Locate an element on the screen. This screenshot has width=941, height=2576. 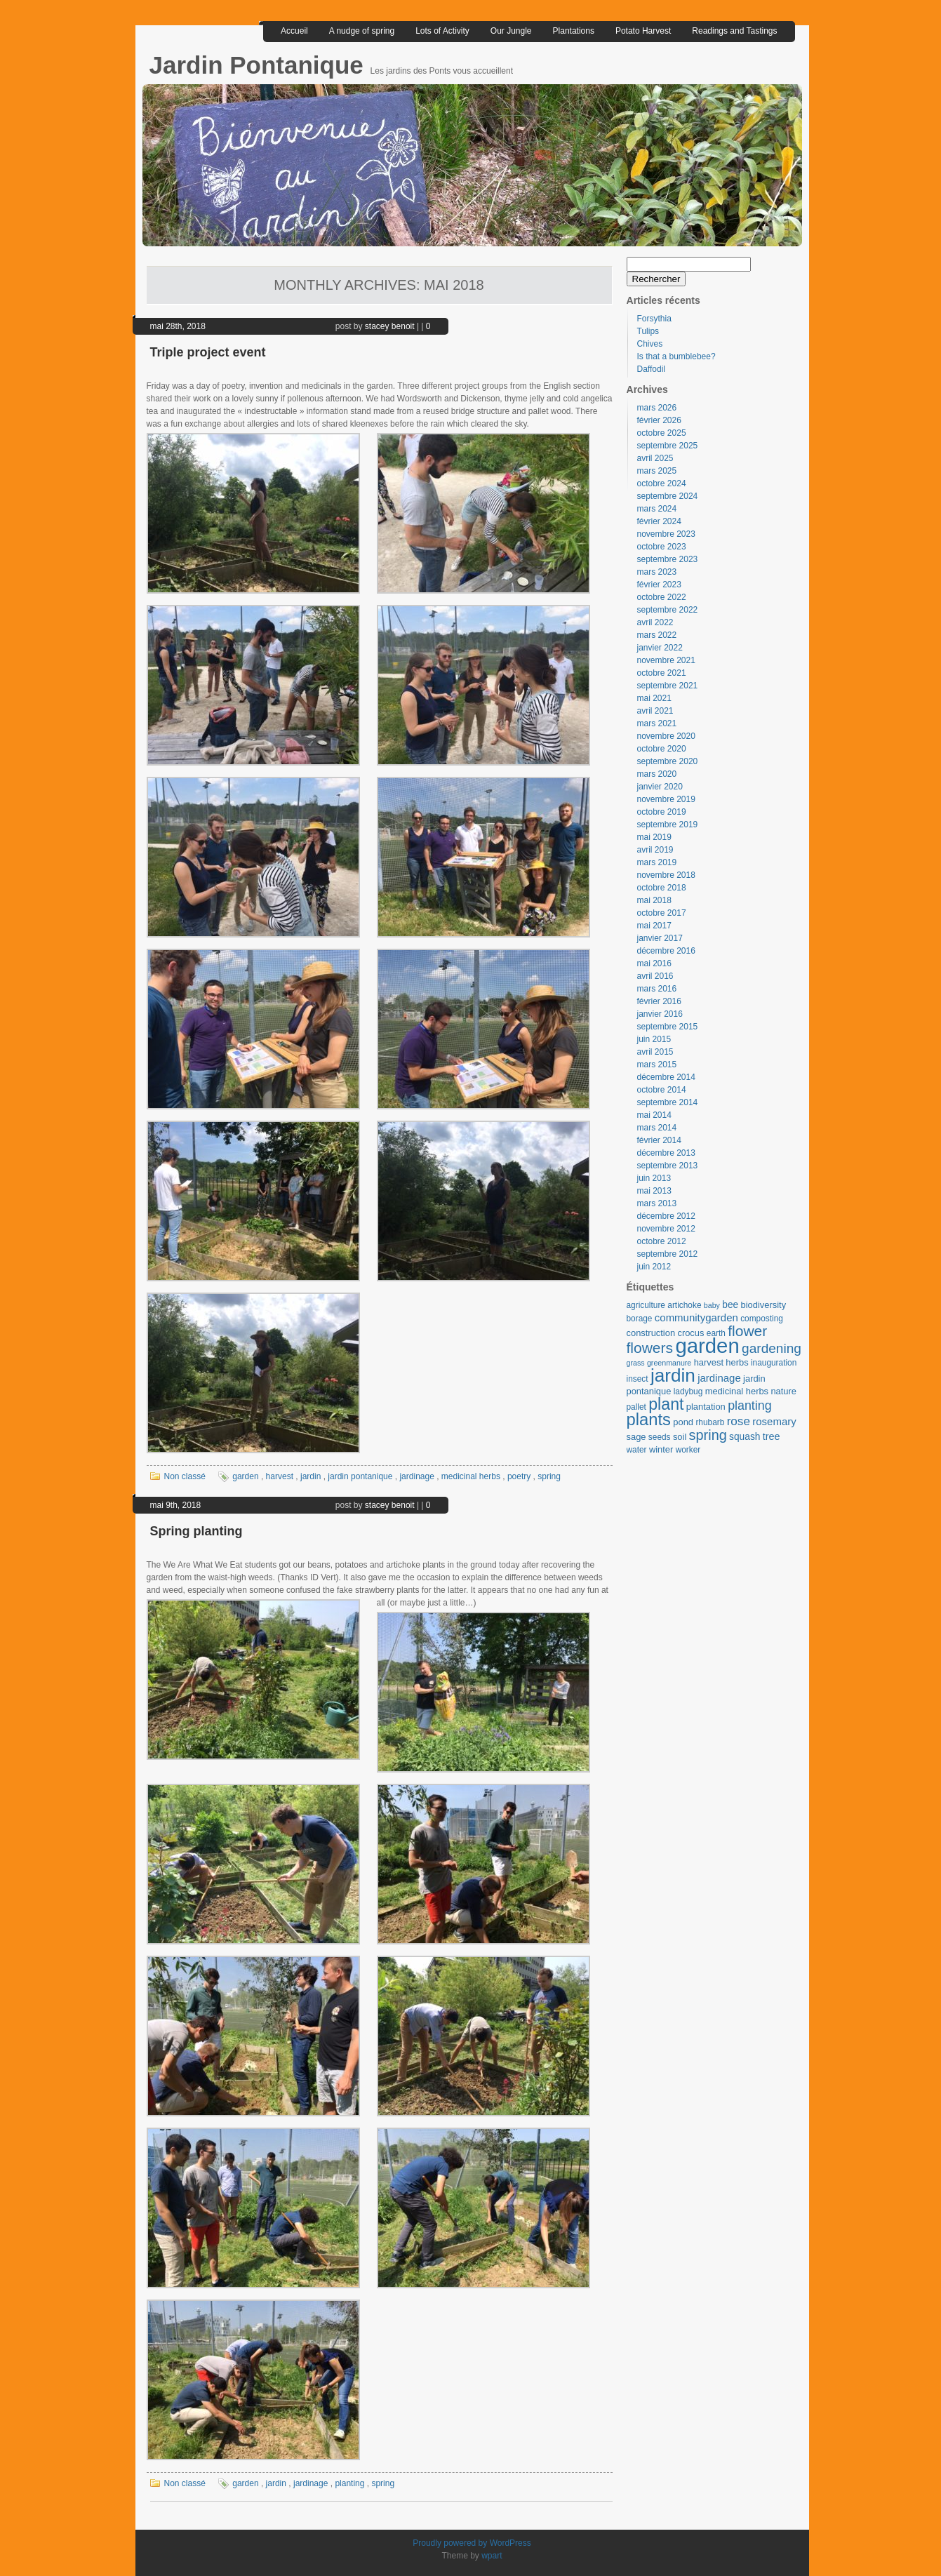
A nudge of spring is located at coordinates (361, 31).